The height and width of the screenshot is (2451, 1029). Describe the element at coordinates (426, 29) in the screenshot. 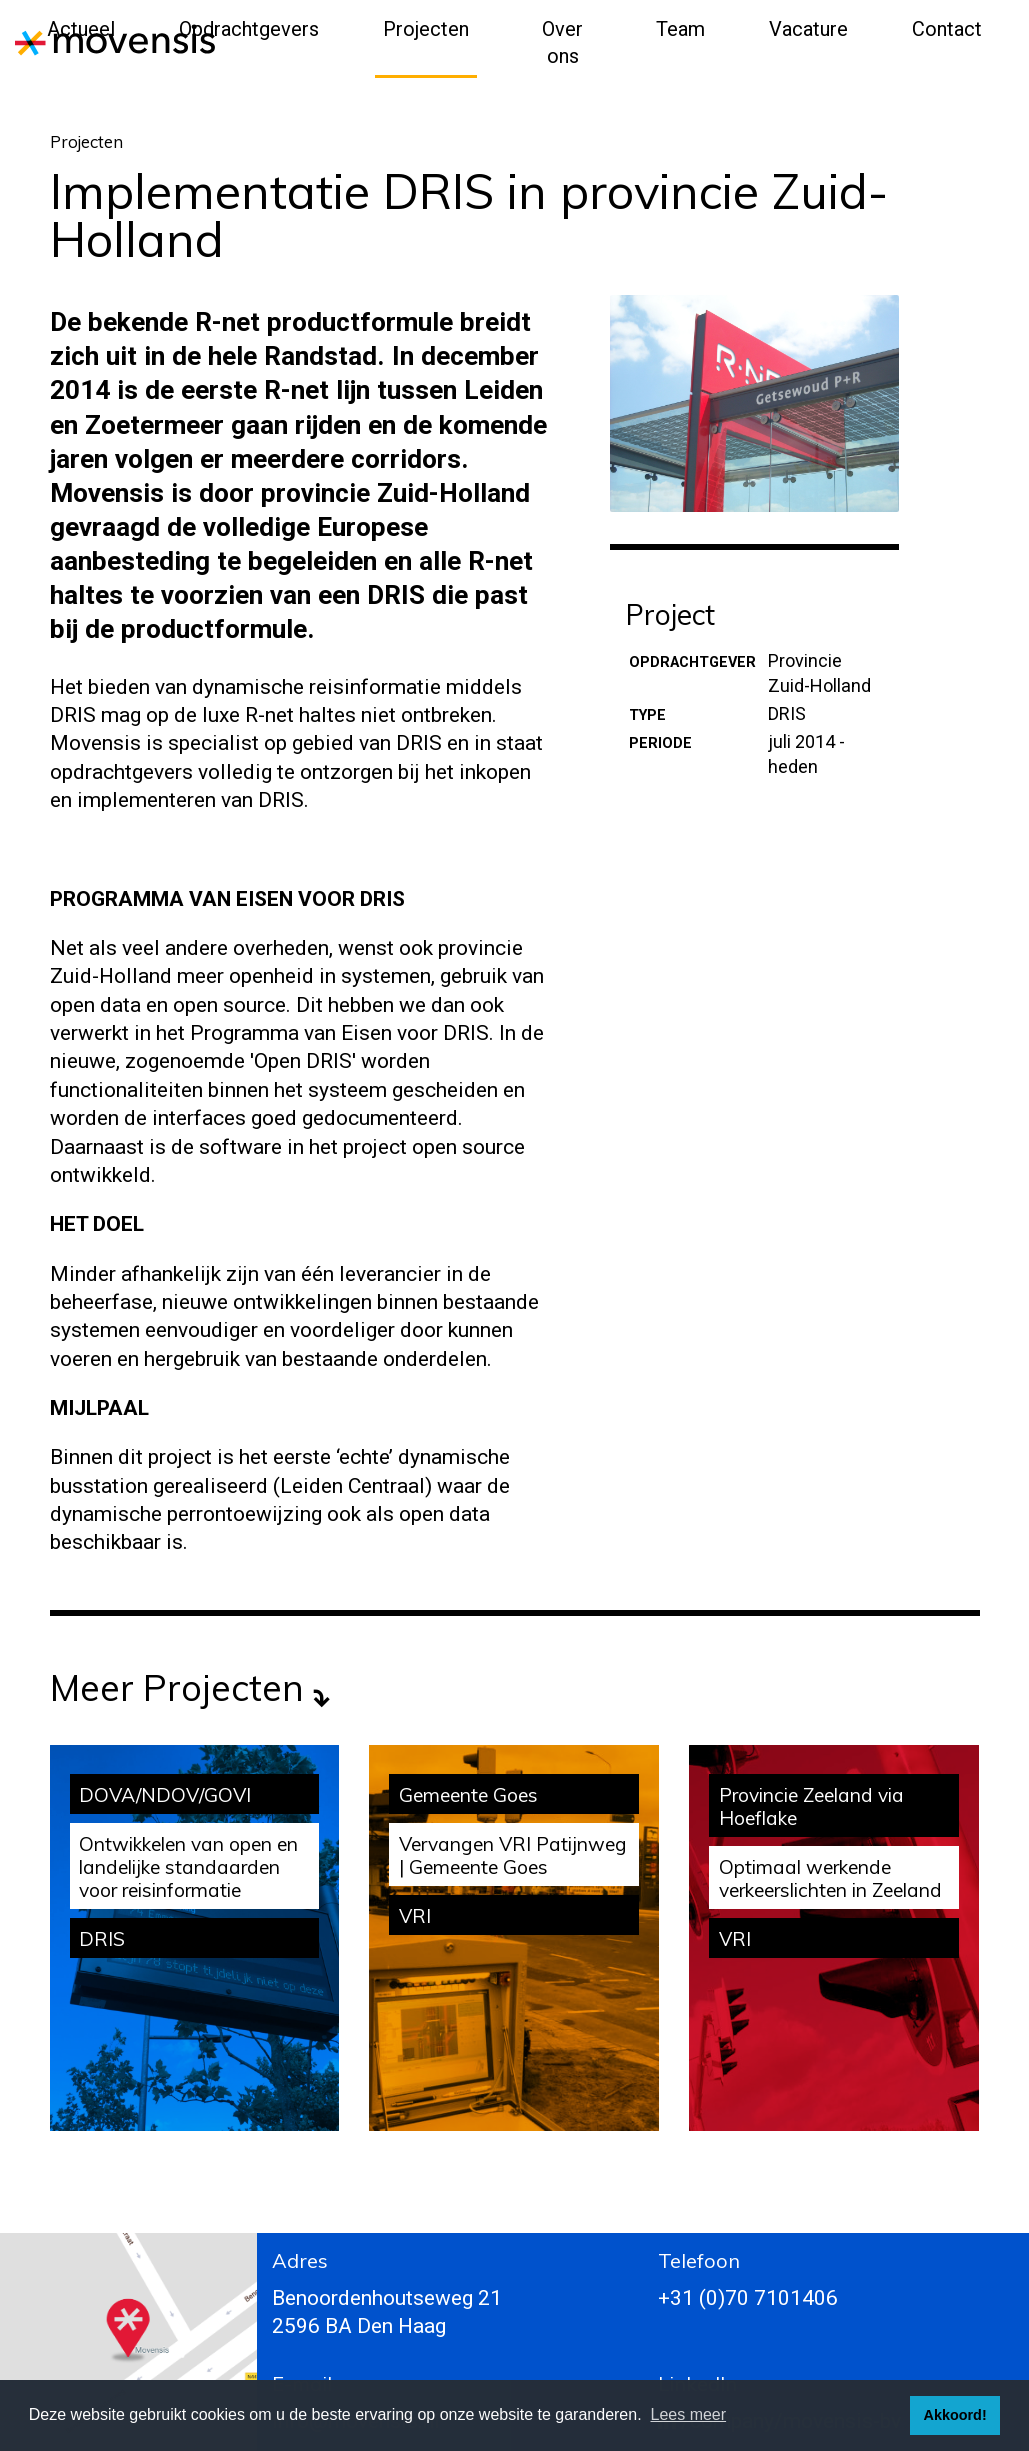

I see `Projecten` at that location.